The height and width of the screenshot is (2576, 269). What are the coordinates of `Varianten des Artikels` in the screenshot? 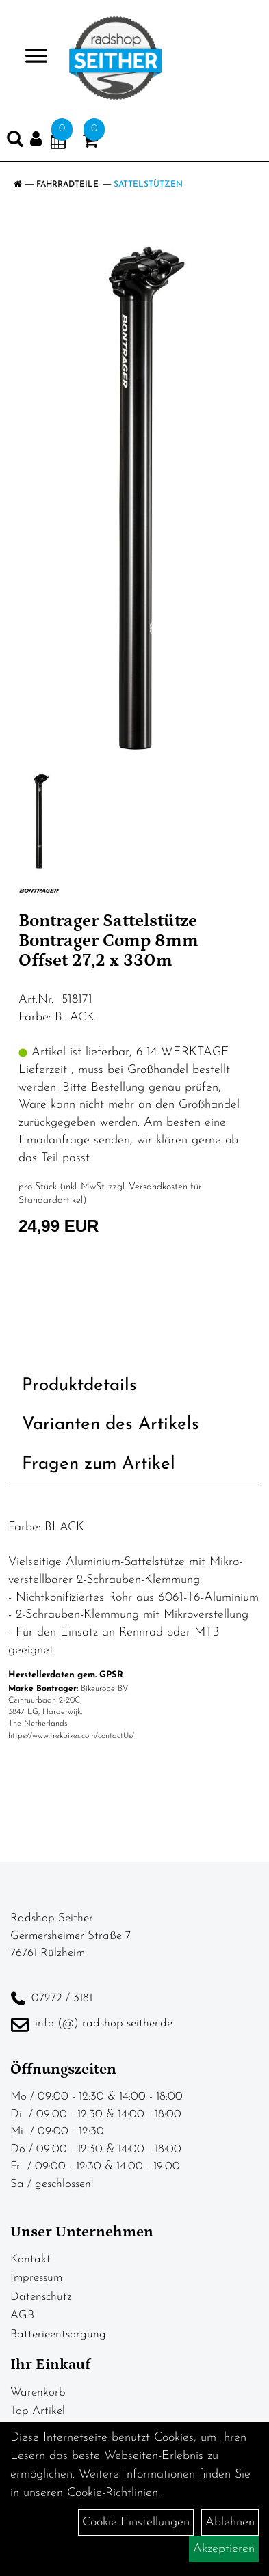 It's located at (110, 1424).